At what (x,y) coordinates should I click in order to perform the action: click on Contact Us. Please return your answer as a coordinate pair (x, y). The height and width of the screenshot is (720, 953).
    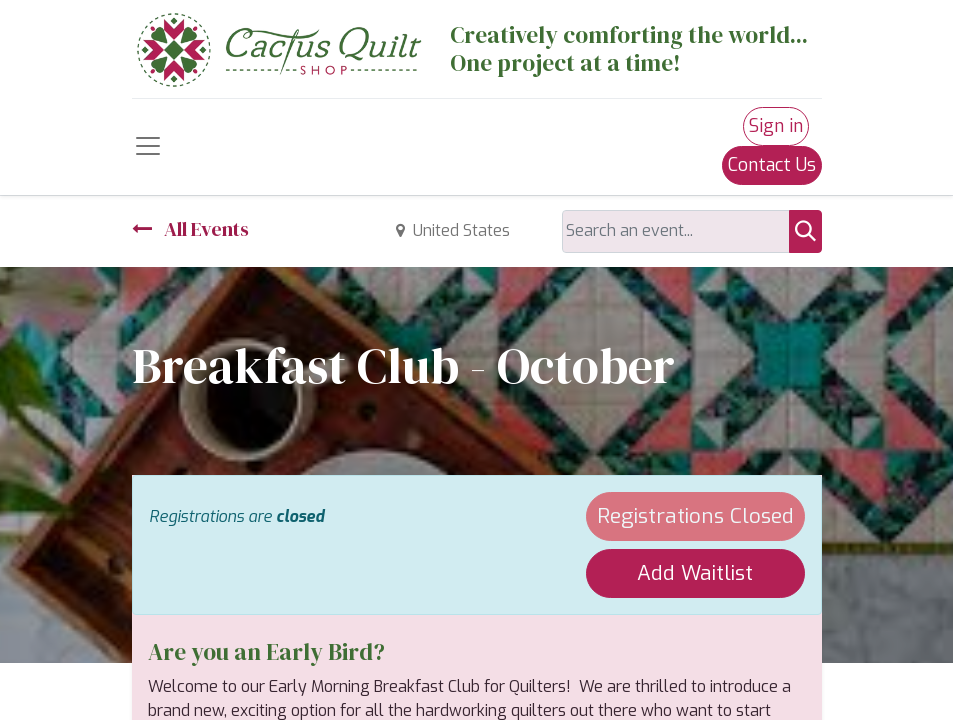
    Looking at the image, I should click on (772, 165).